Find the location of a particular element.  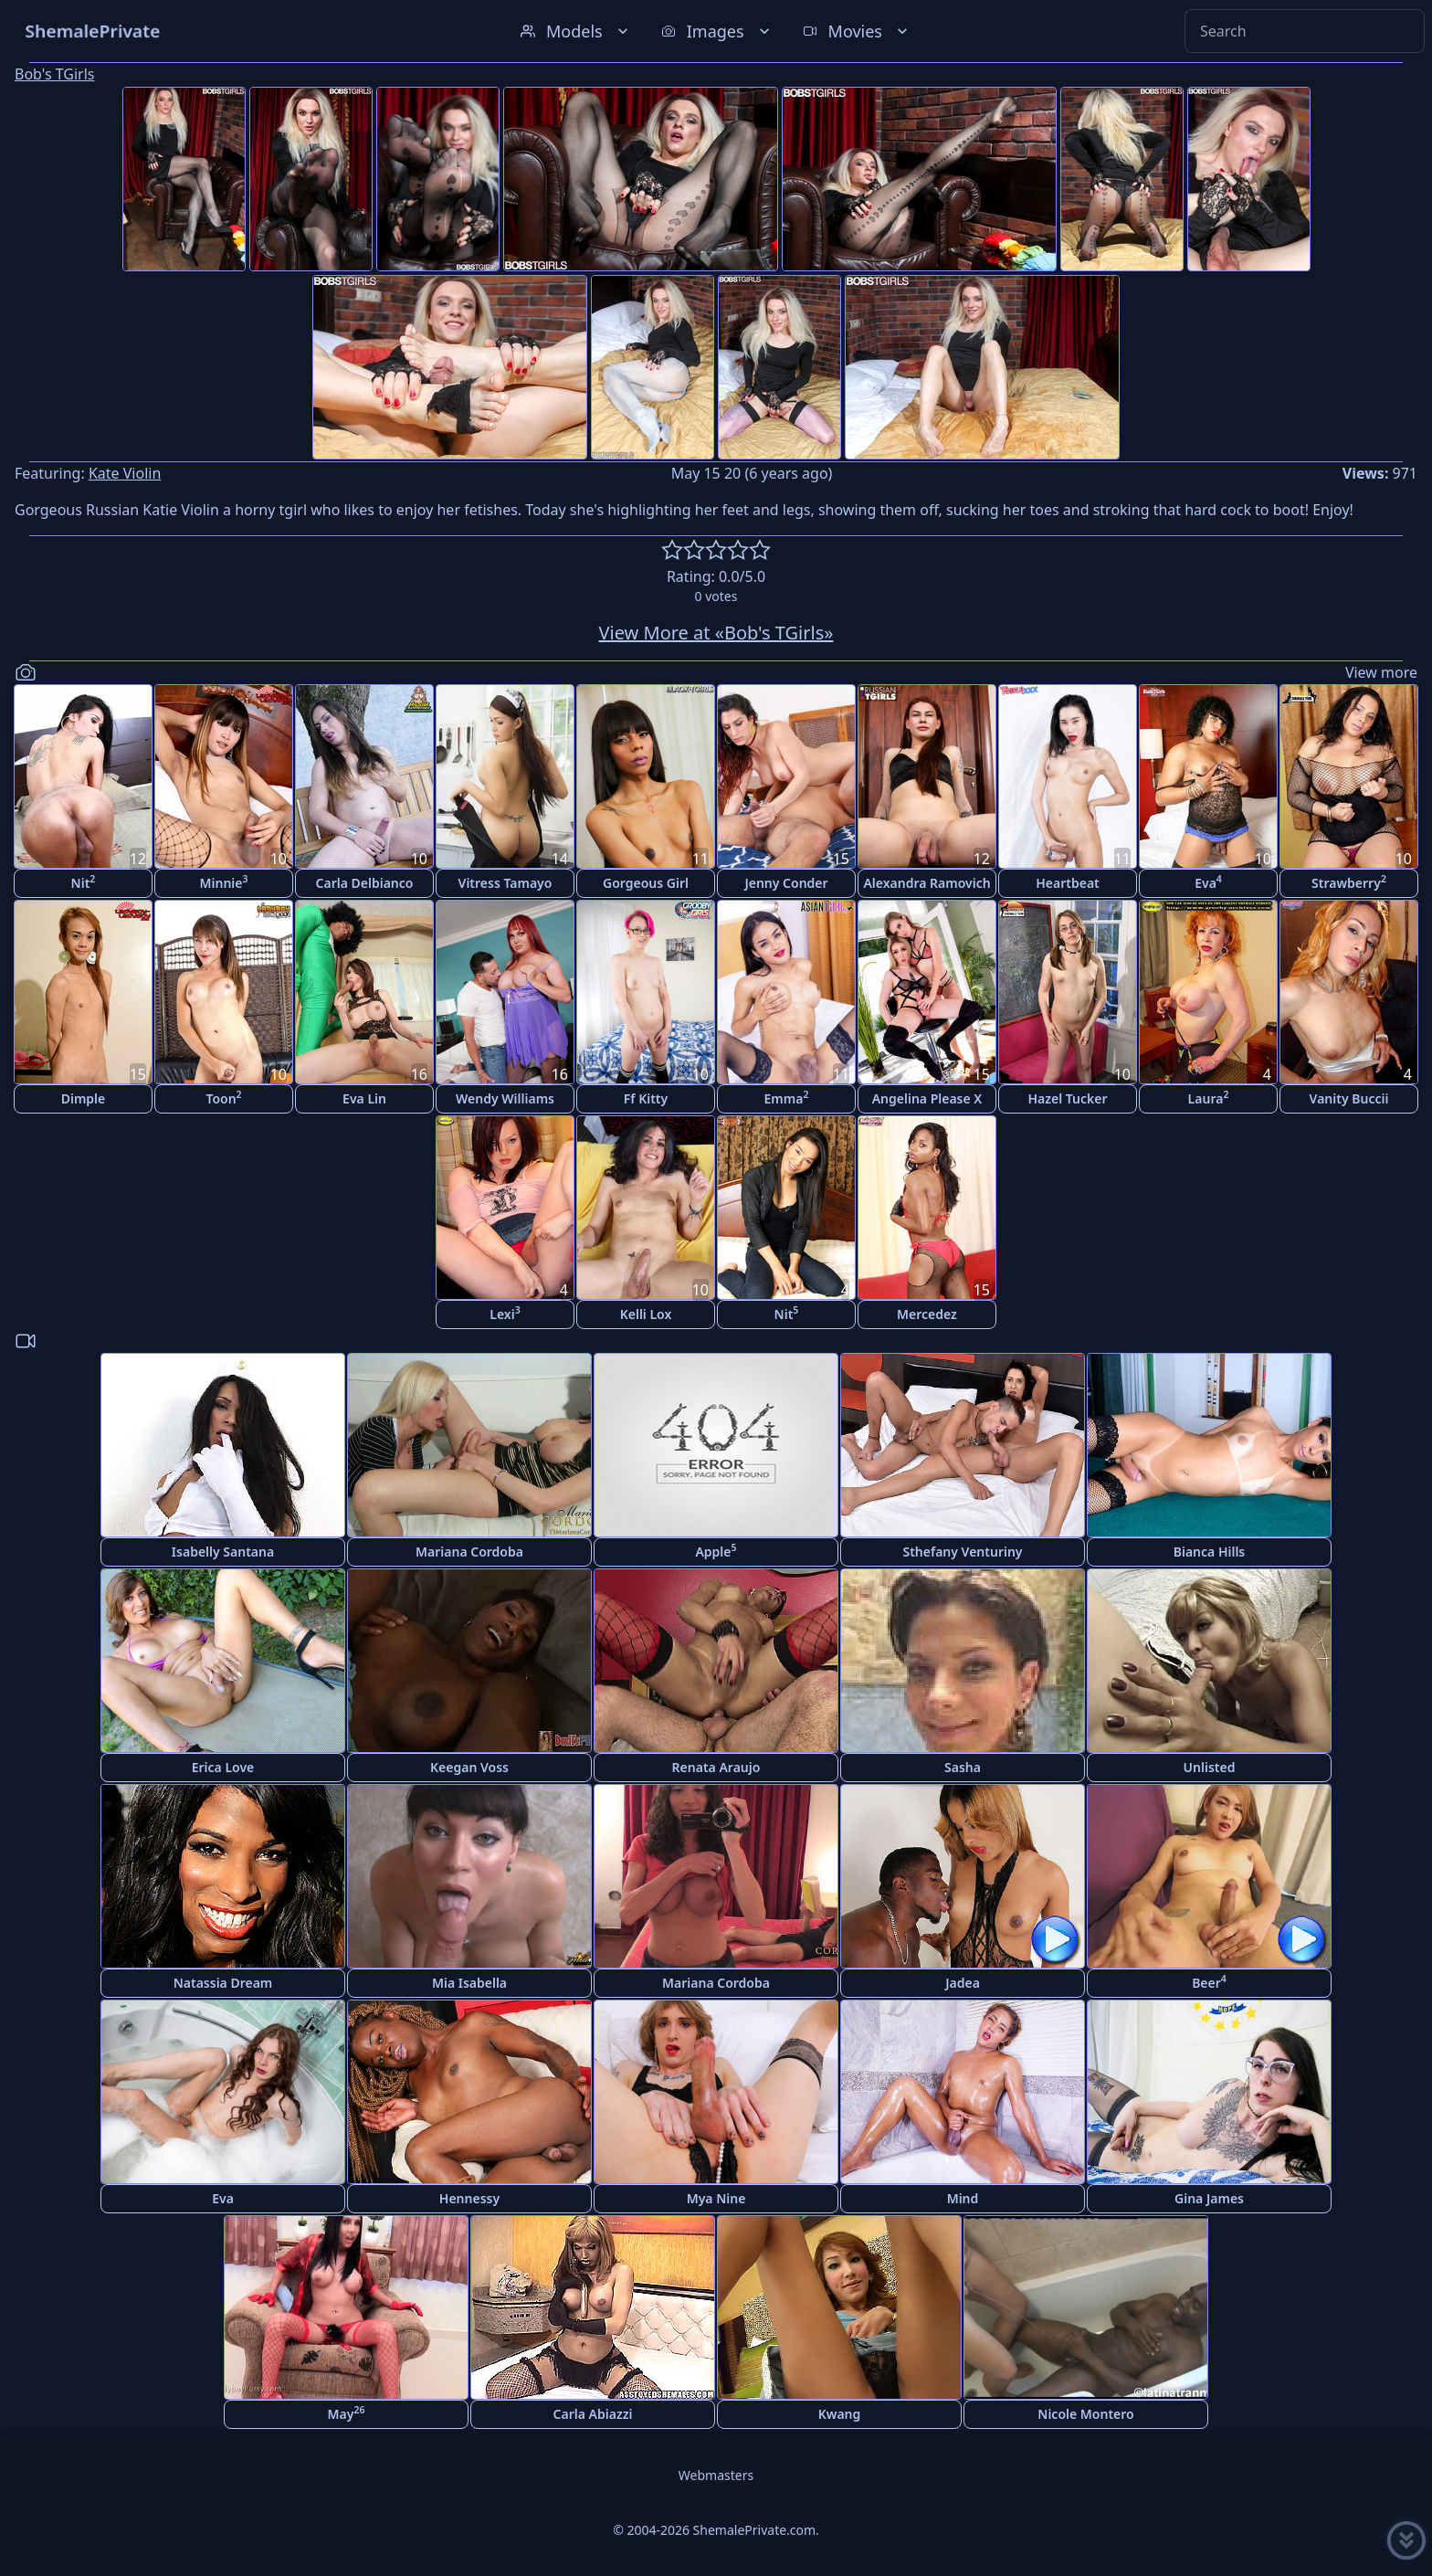

Keegan Voss is located at coordinates (469, 1767).